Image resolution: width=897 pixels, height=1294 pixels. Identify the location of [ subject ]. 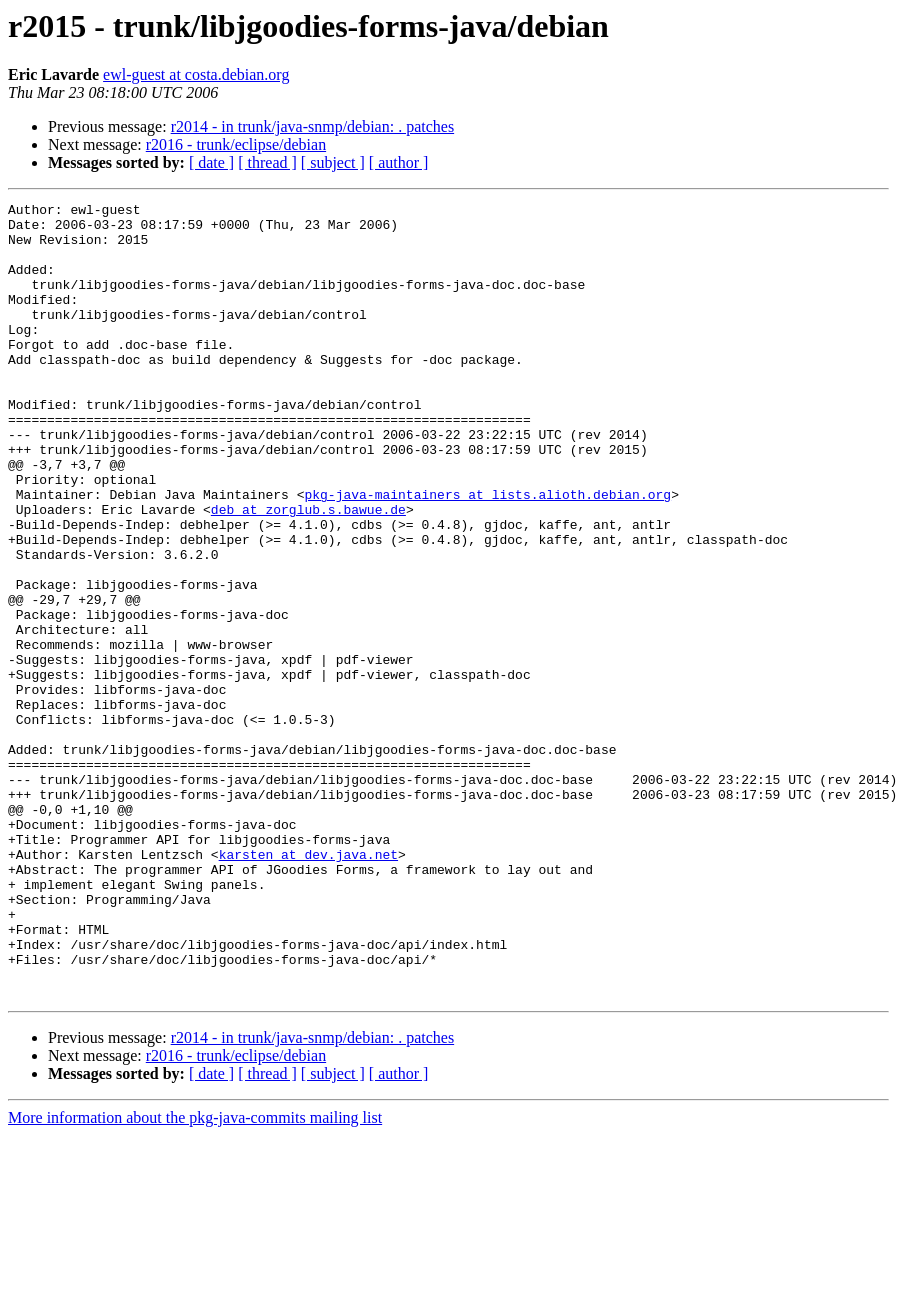
(333, 162).